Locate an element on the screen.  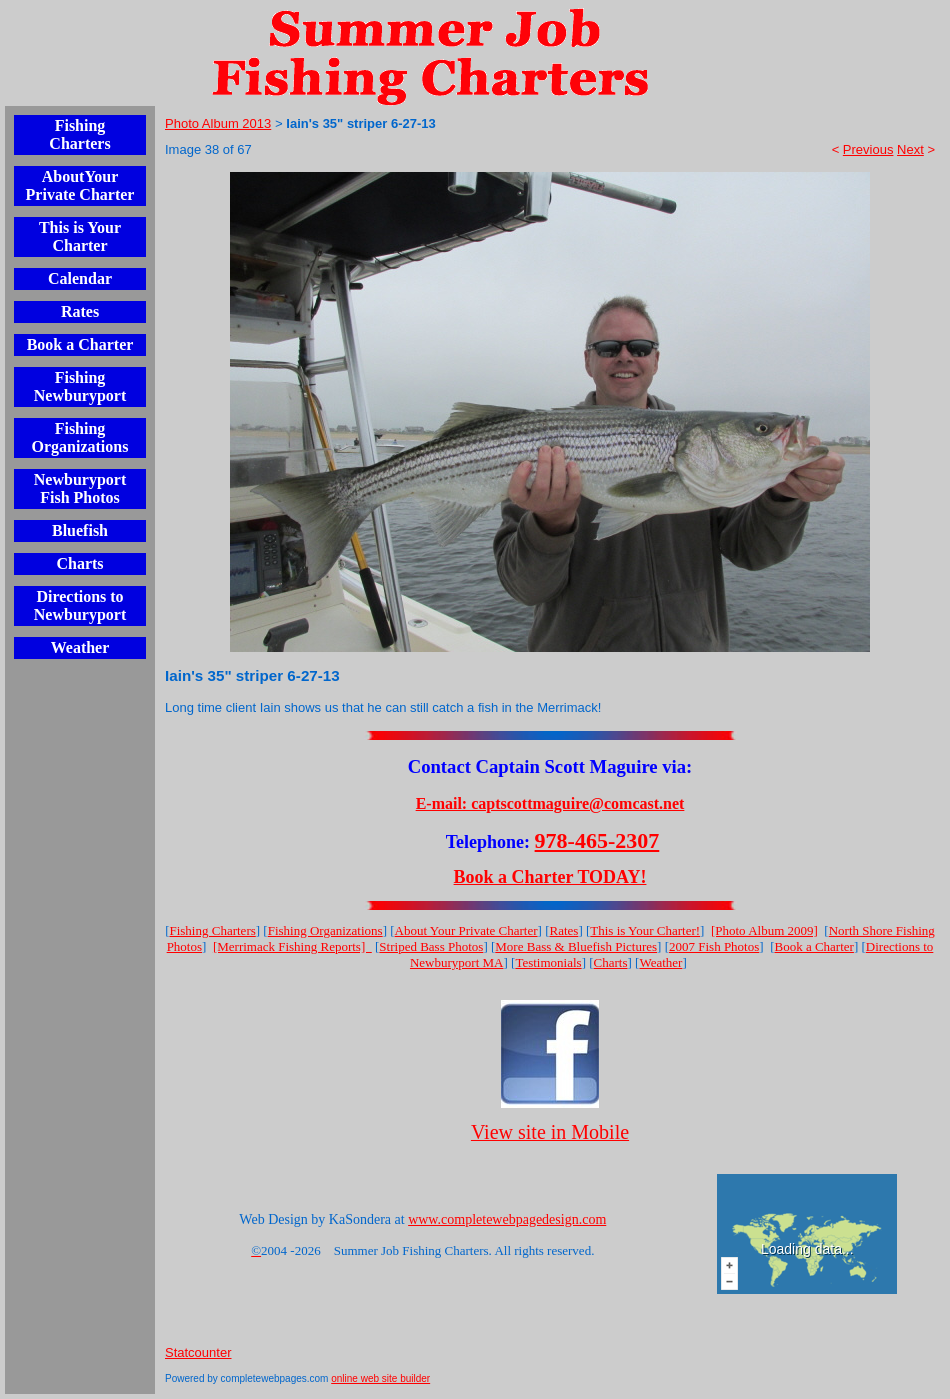
[Merrimack Fishing Reports] is located at coordinates (292, 946).